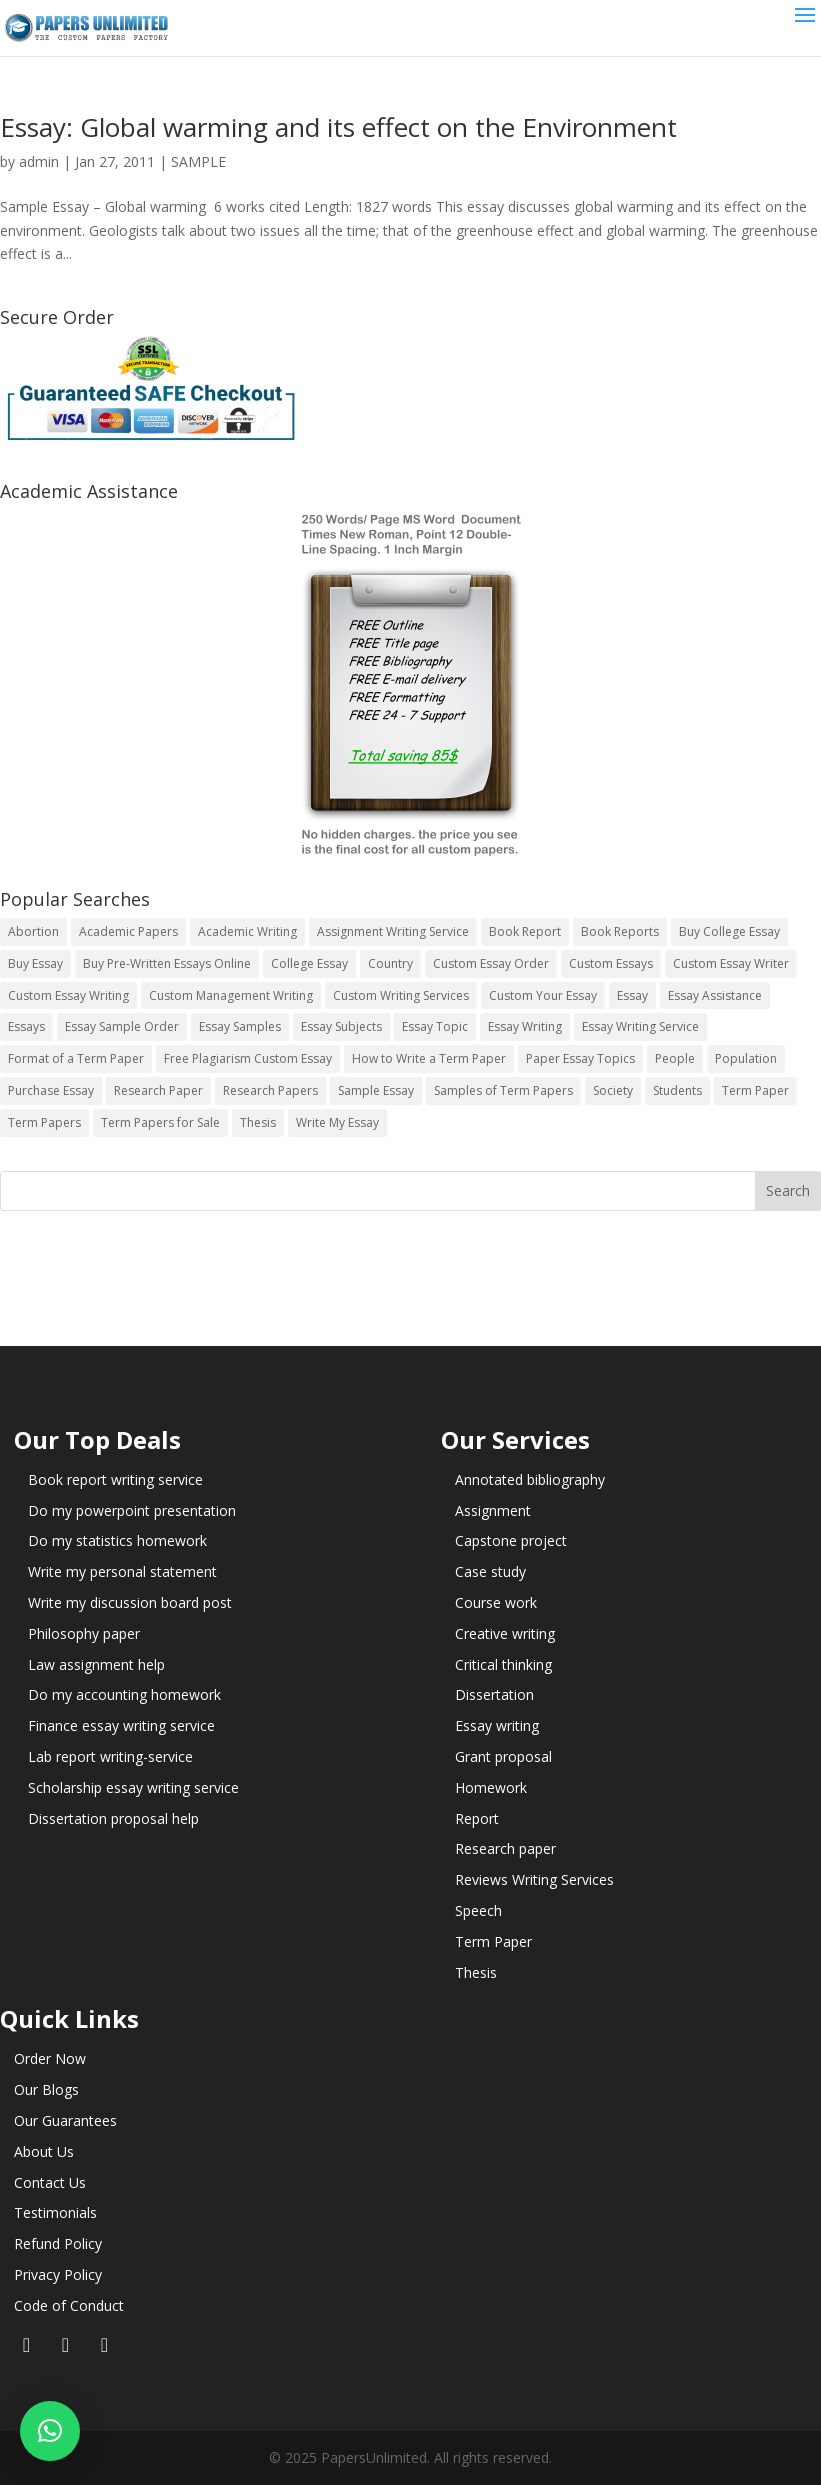  I want to click on Contact Us, so click(50, 2182).